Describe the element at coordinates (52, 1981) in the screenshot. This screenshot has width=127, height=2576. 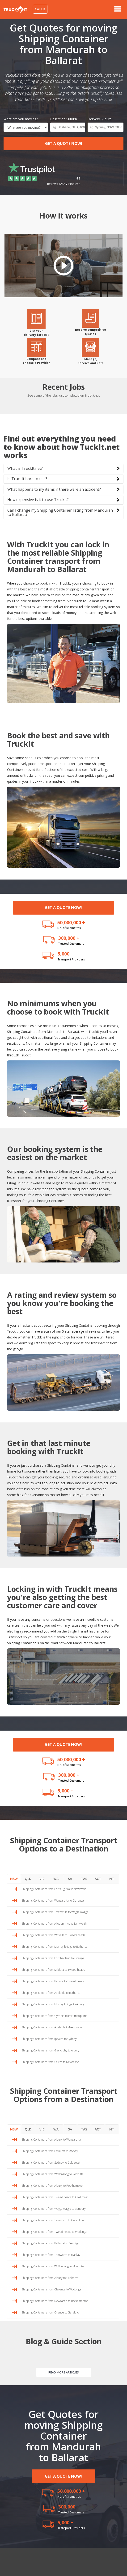
I see `Shipping Containers from Benalla to Tweed heads` at that location.